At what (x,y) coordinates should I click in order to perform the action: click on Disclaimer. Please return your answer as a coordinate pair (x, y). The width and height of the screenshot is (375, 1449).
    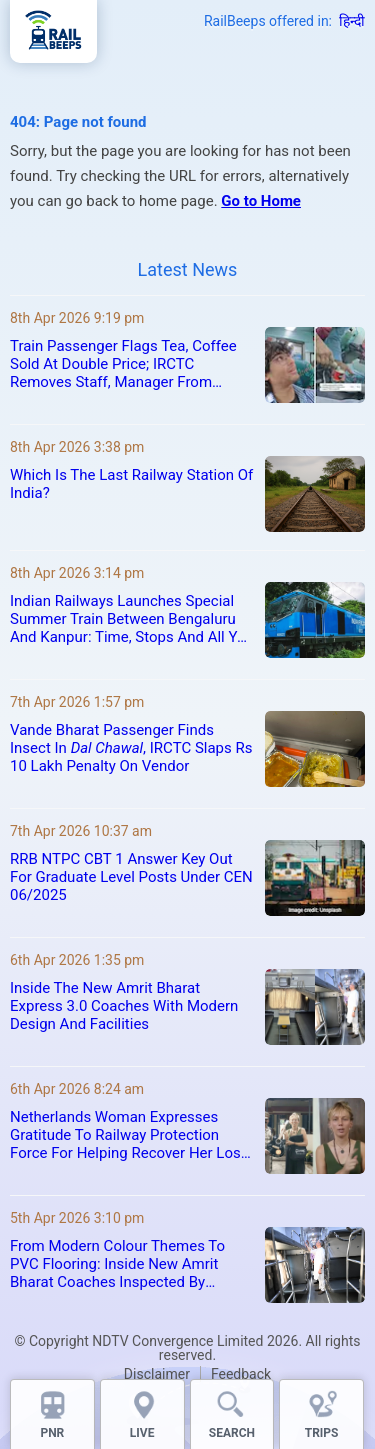
    Looking at the image, I should click on (157, 1374).